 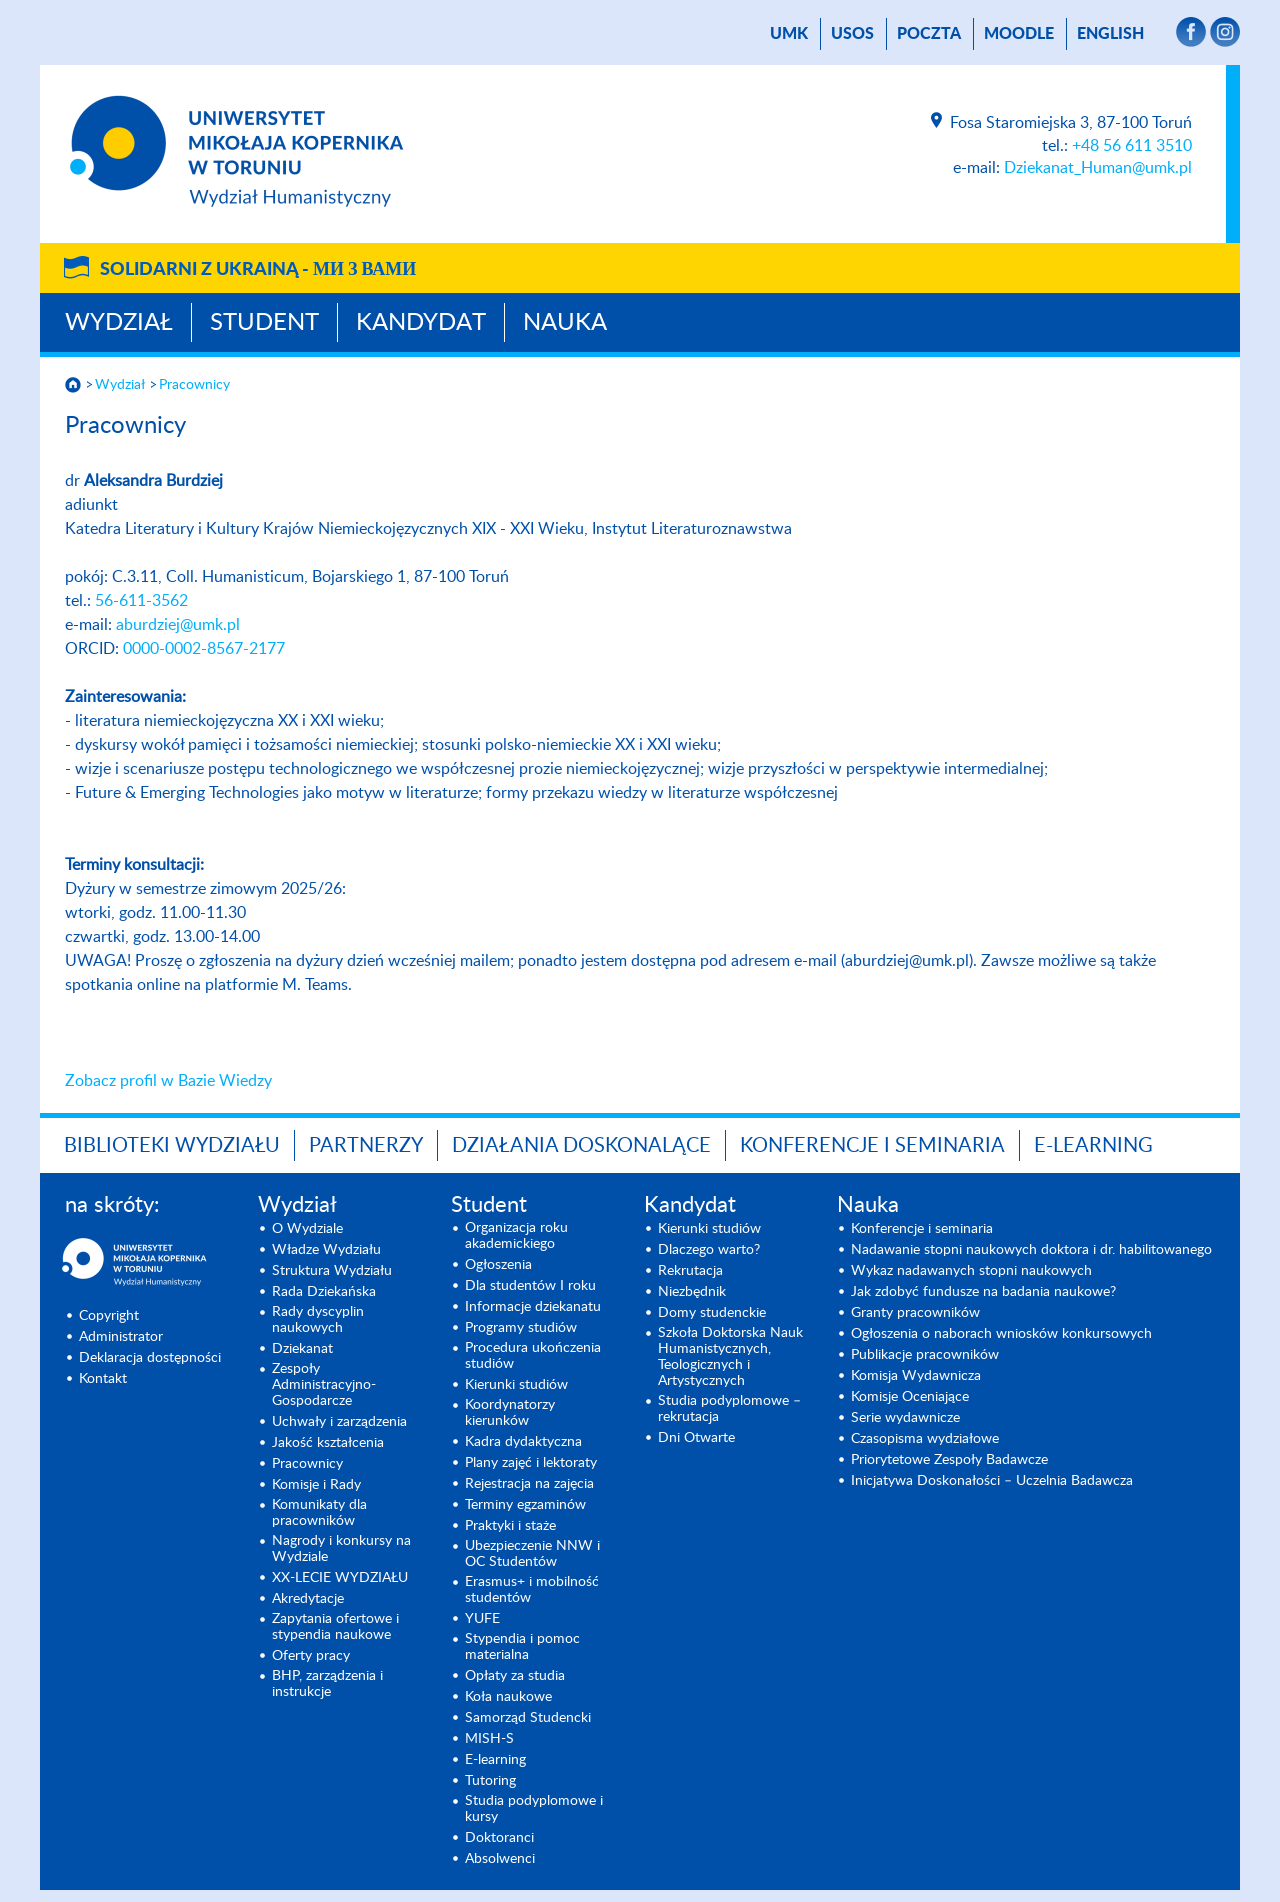 What do you see at coordinates (327, 1684) in the screenshot?
I see `BHP, zarządzenia i instrukcje` at bounding box center [327, 1684].